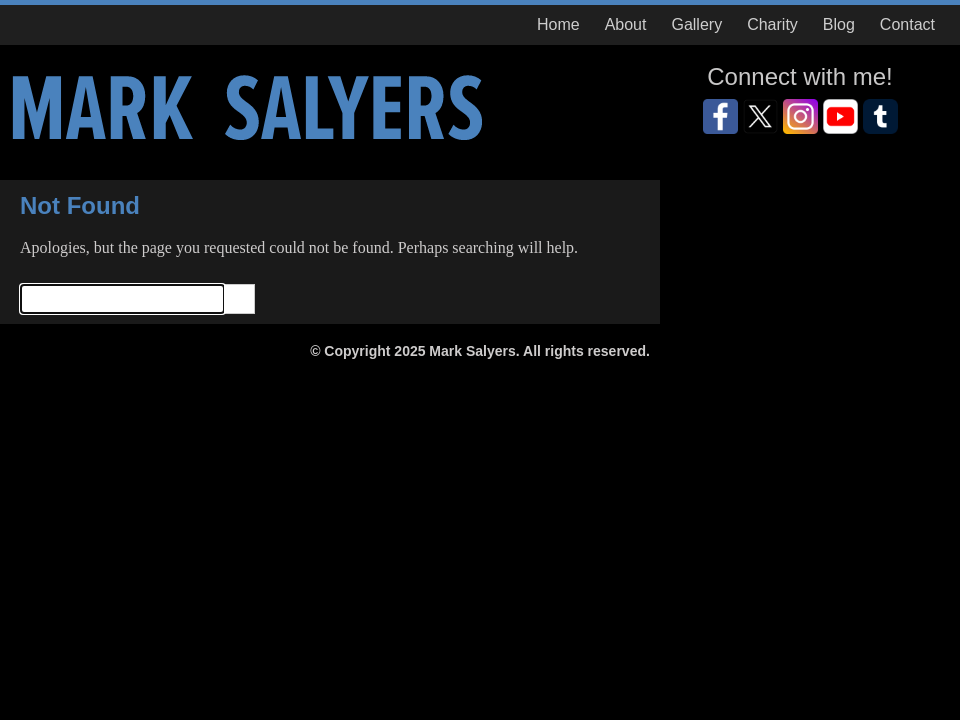  What do you see at coordinates (626, 24) in the screenshot?
I see `About` at bounding box center [626, 24].